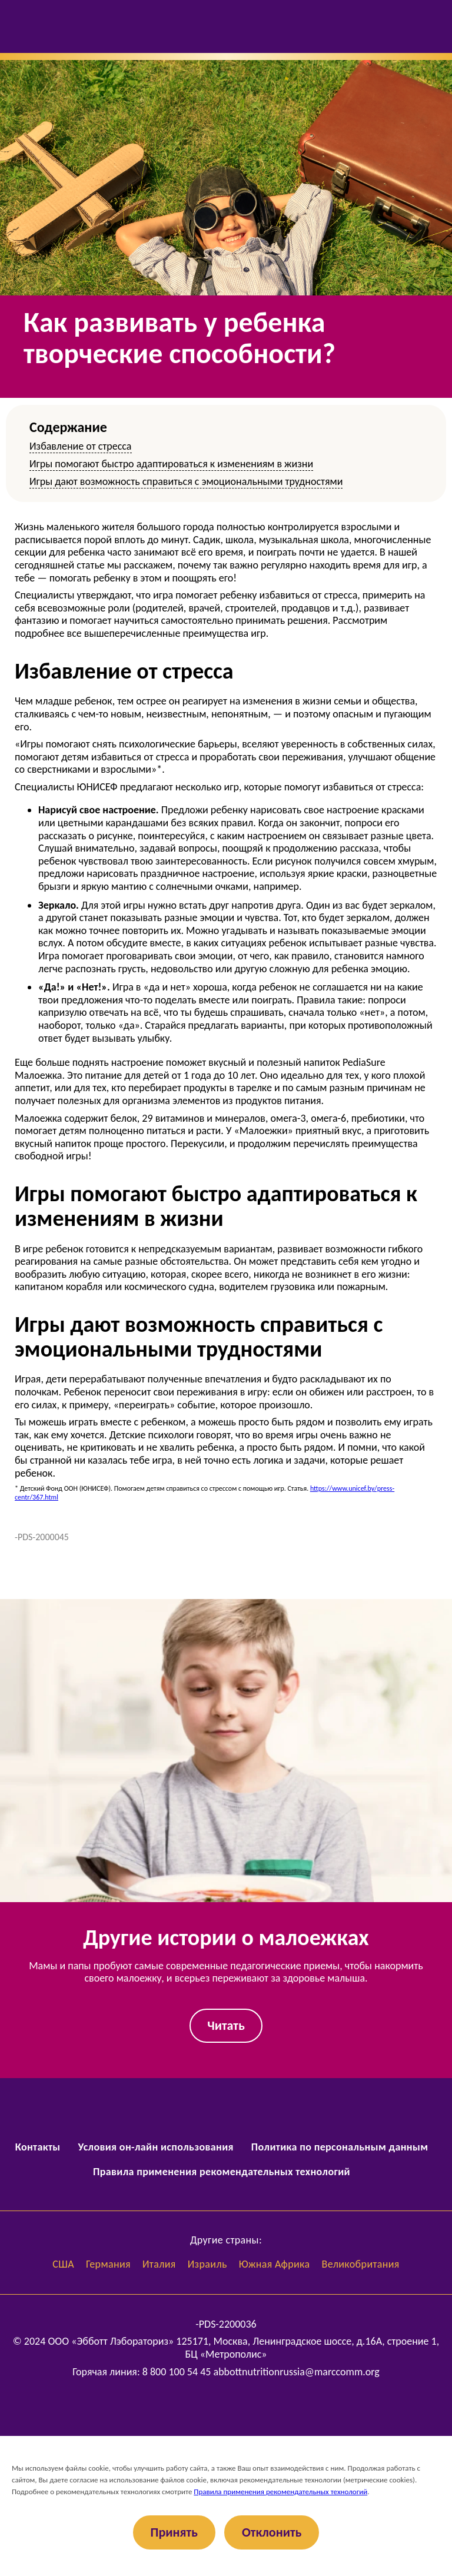  What do you see at coordinates (226, 2025) in the screenshot?
I see `Читать` at bounding box center [226, 2025].